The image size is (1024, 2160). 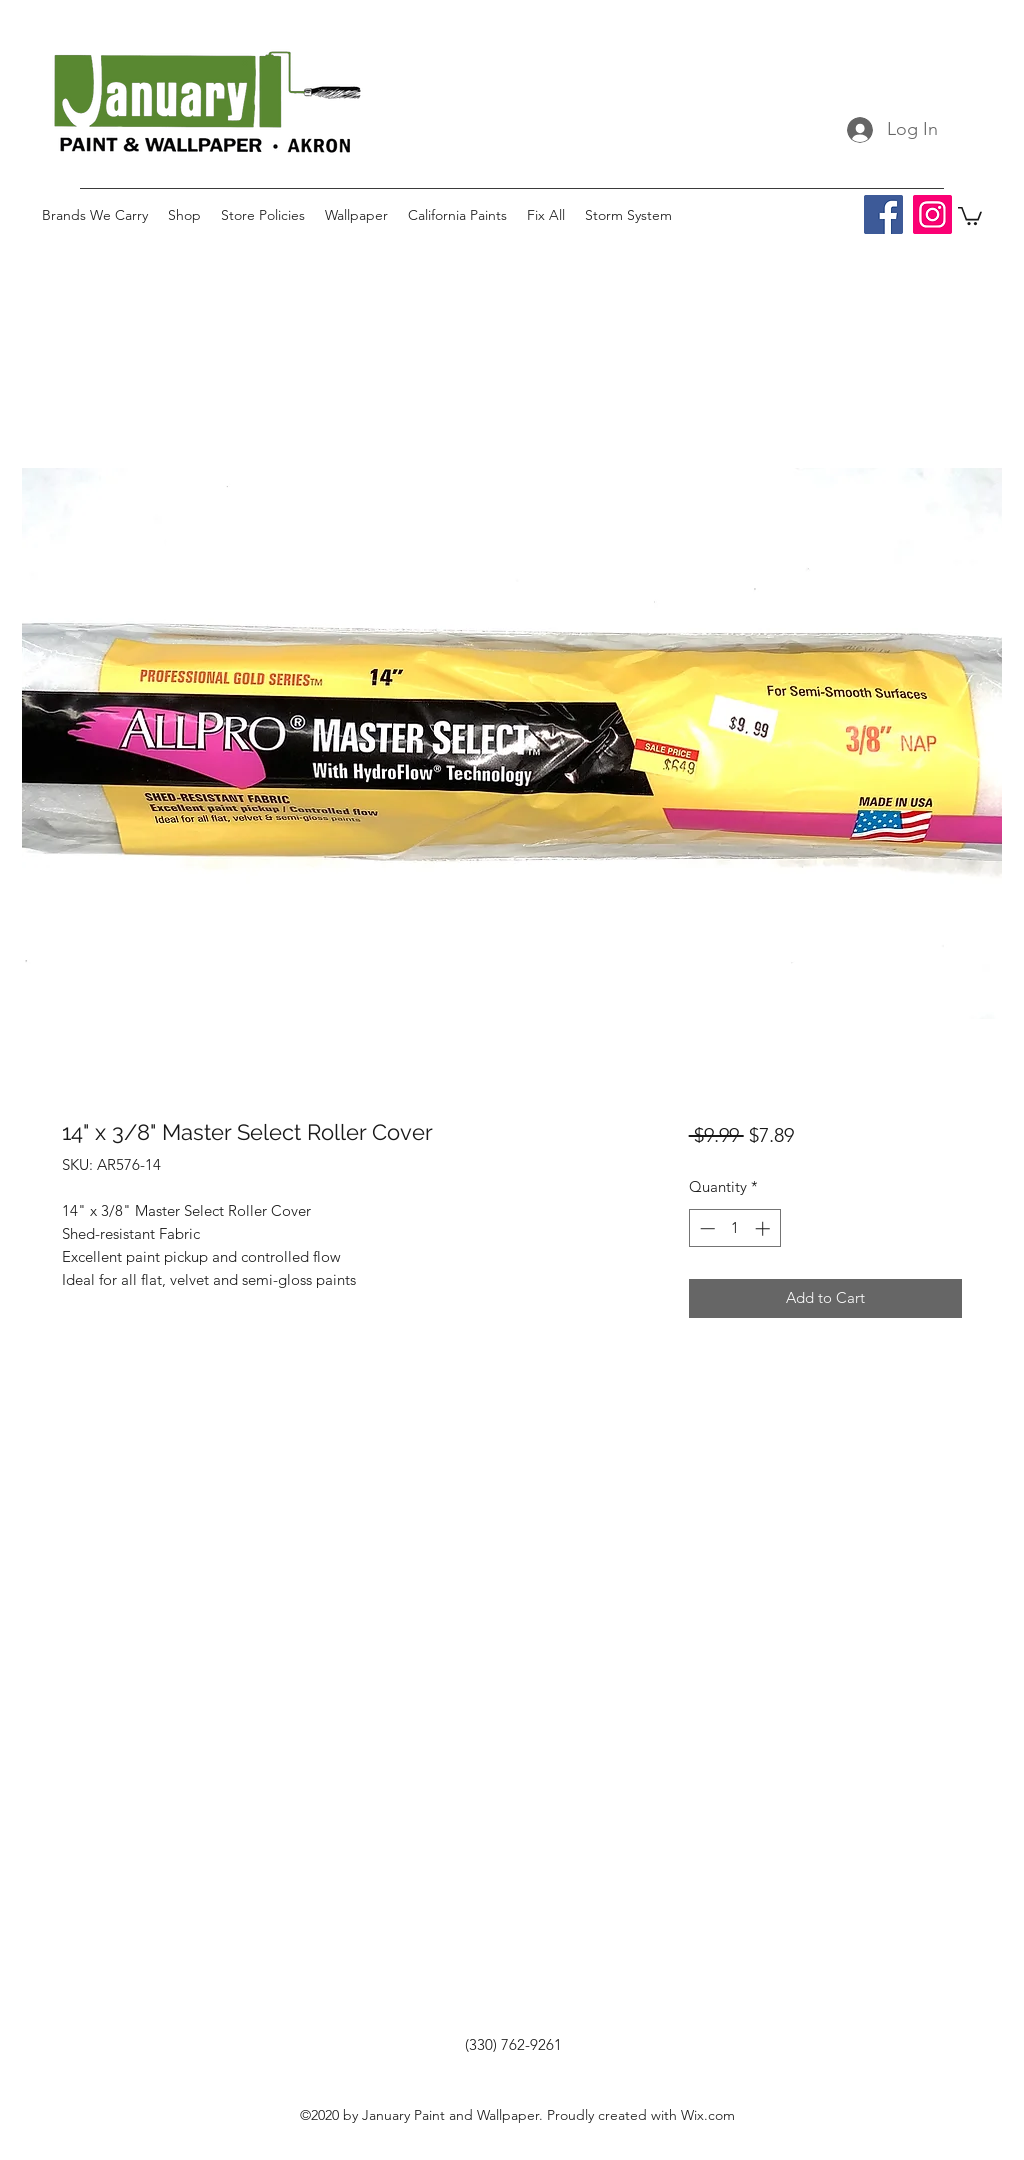 What do you see at coordinates (970, 215) in the screenshot?
I see `[button]` at bounding box center [970, 215].